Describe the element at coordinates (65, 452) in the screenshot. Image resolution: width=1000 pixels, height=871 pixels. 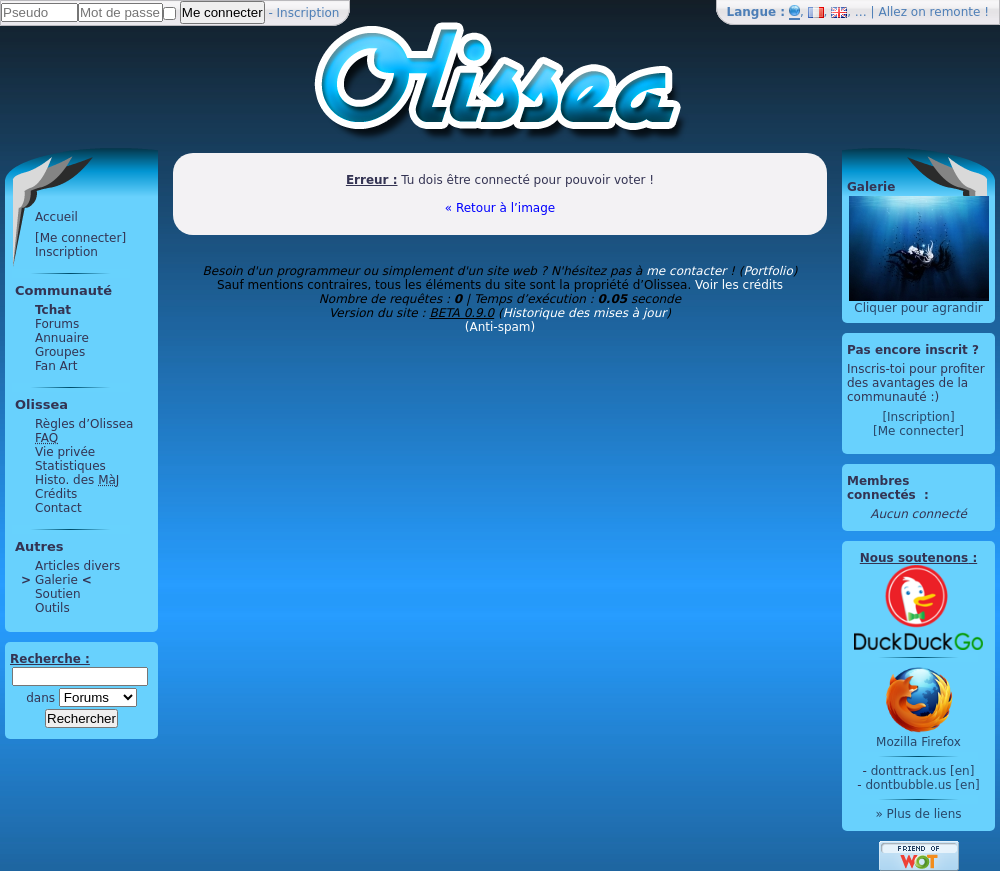
I see `Vie privée` at that location.